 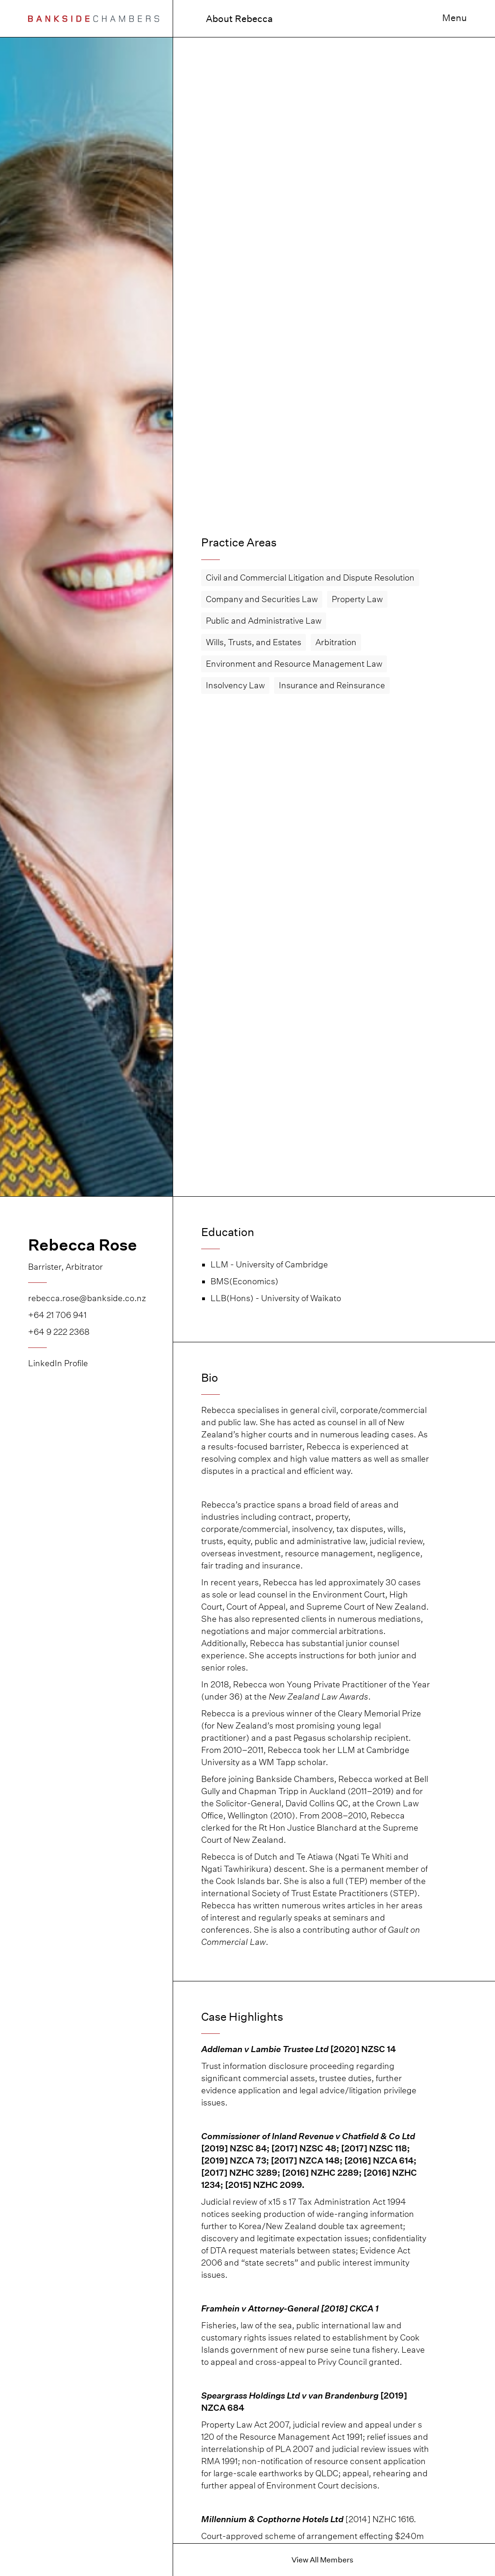 I want to click on LinkedIn Profile, so click(x=58, y=1363).